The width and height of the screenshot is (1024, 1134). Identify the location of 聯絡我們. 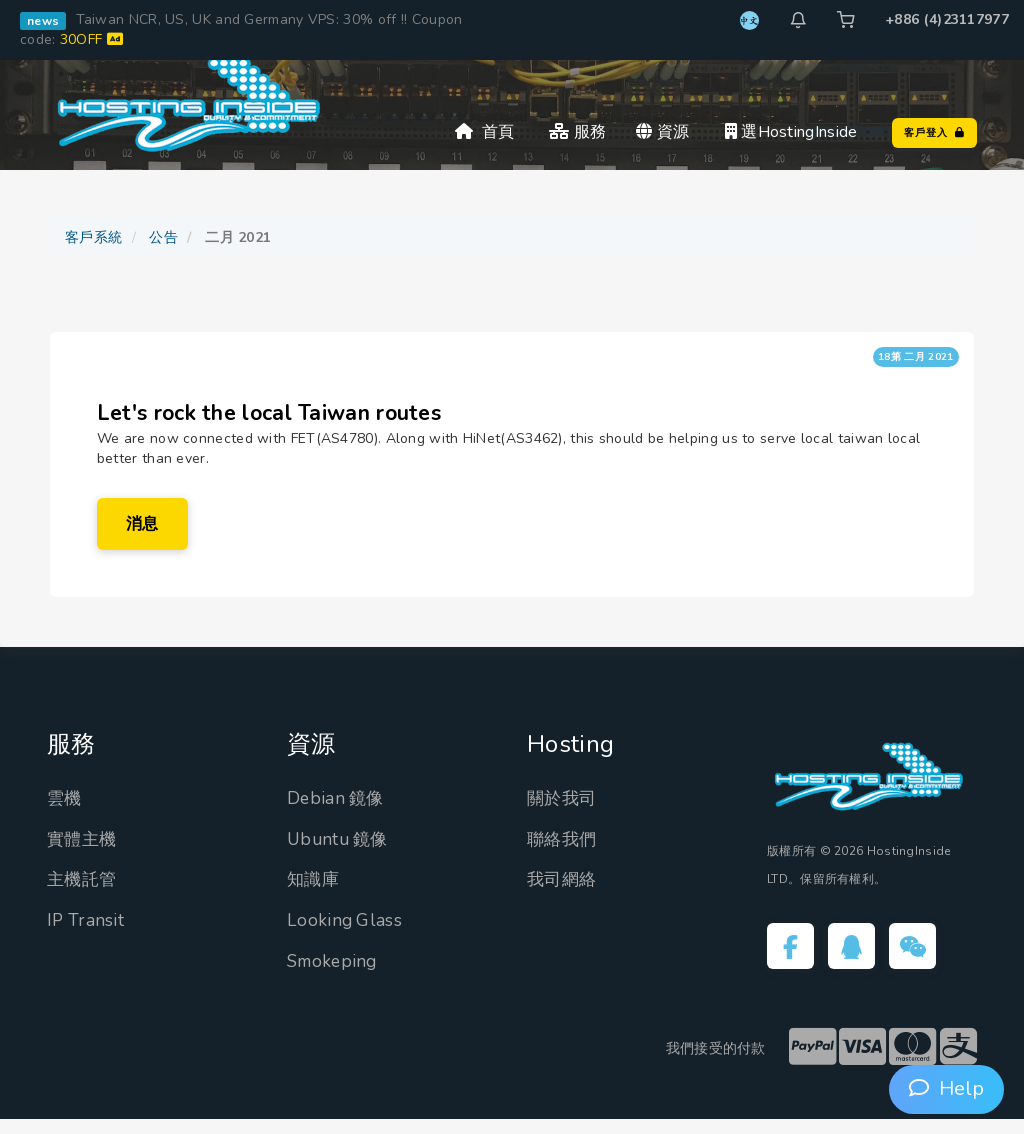
(563, 852).